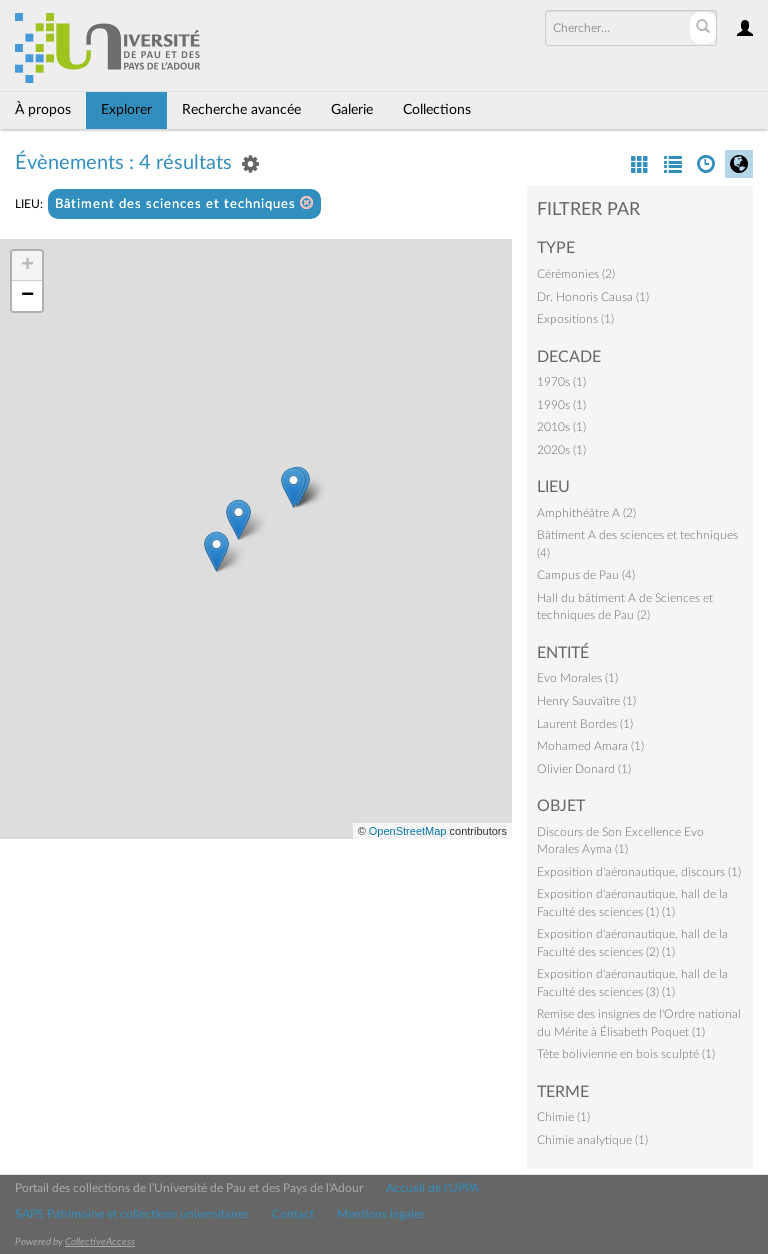 The image size is (768, 1254). Describe the element at coordinates (626, 1054) in the screenshot. I see `Tête bolivienne en bois sculpté (1)` at that location.